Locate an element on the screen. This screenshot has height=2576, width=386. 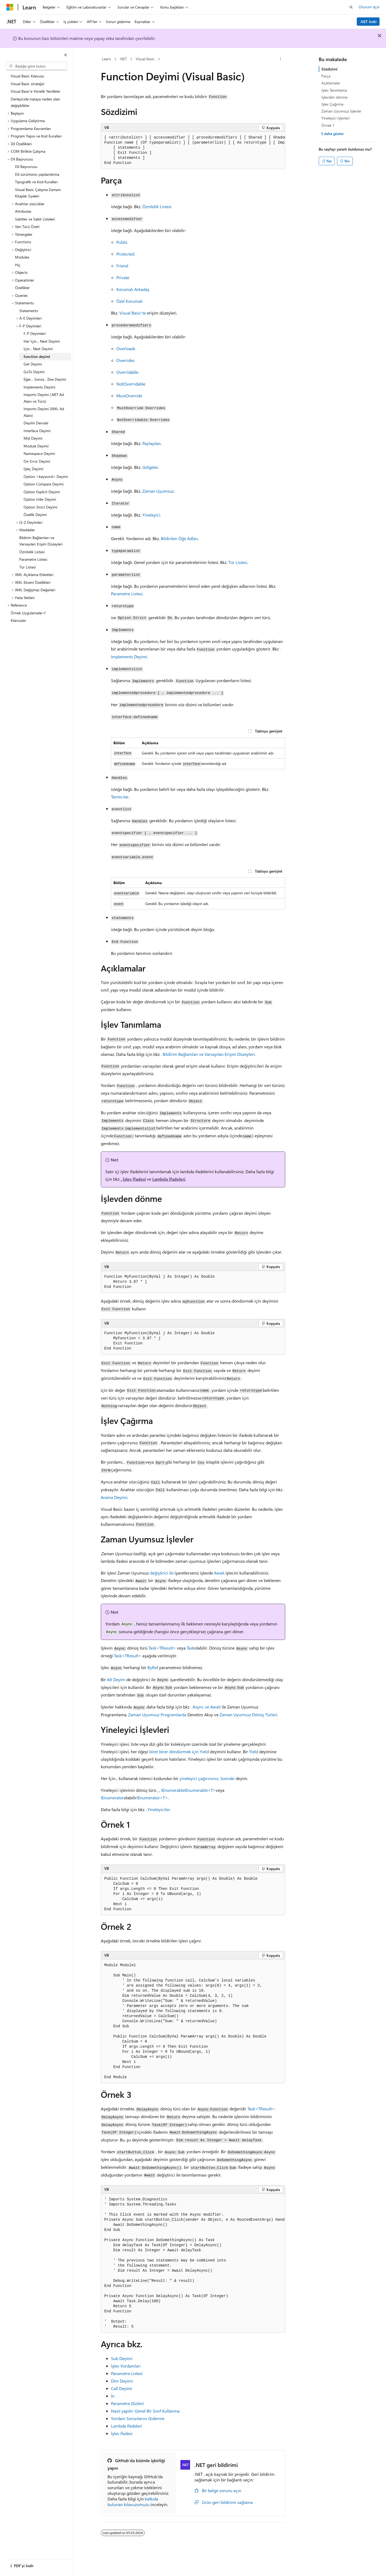
Protected is located at coordinates (125, 254).